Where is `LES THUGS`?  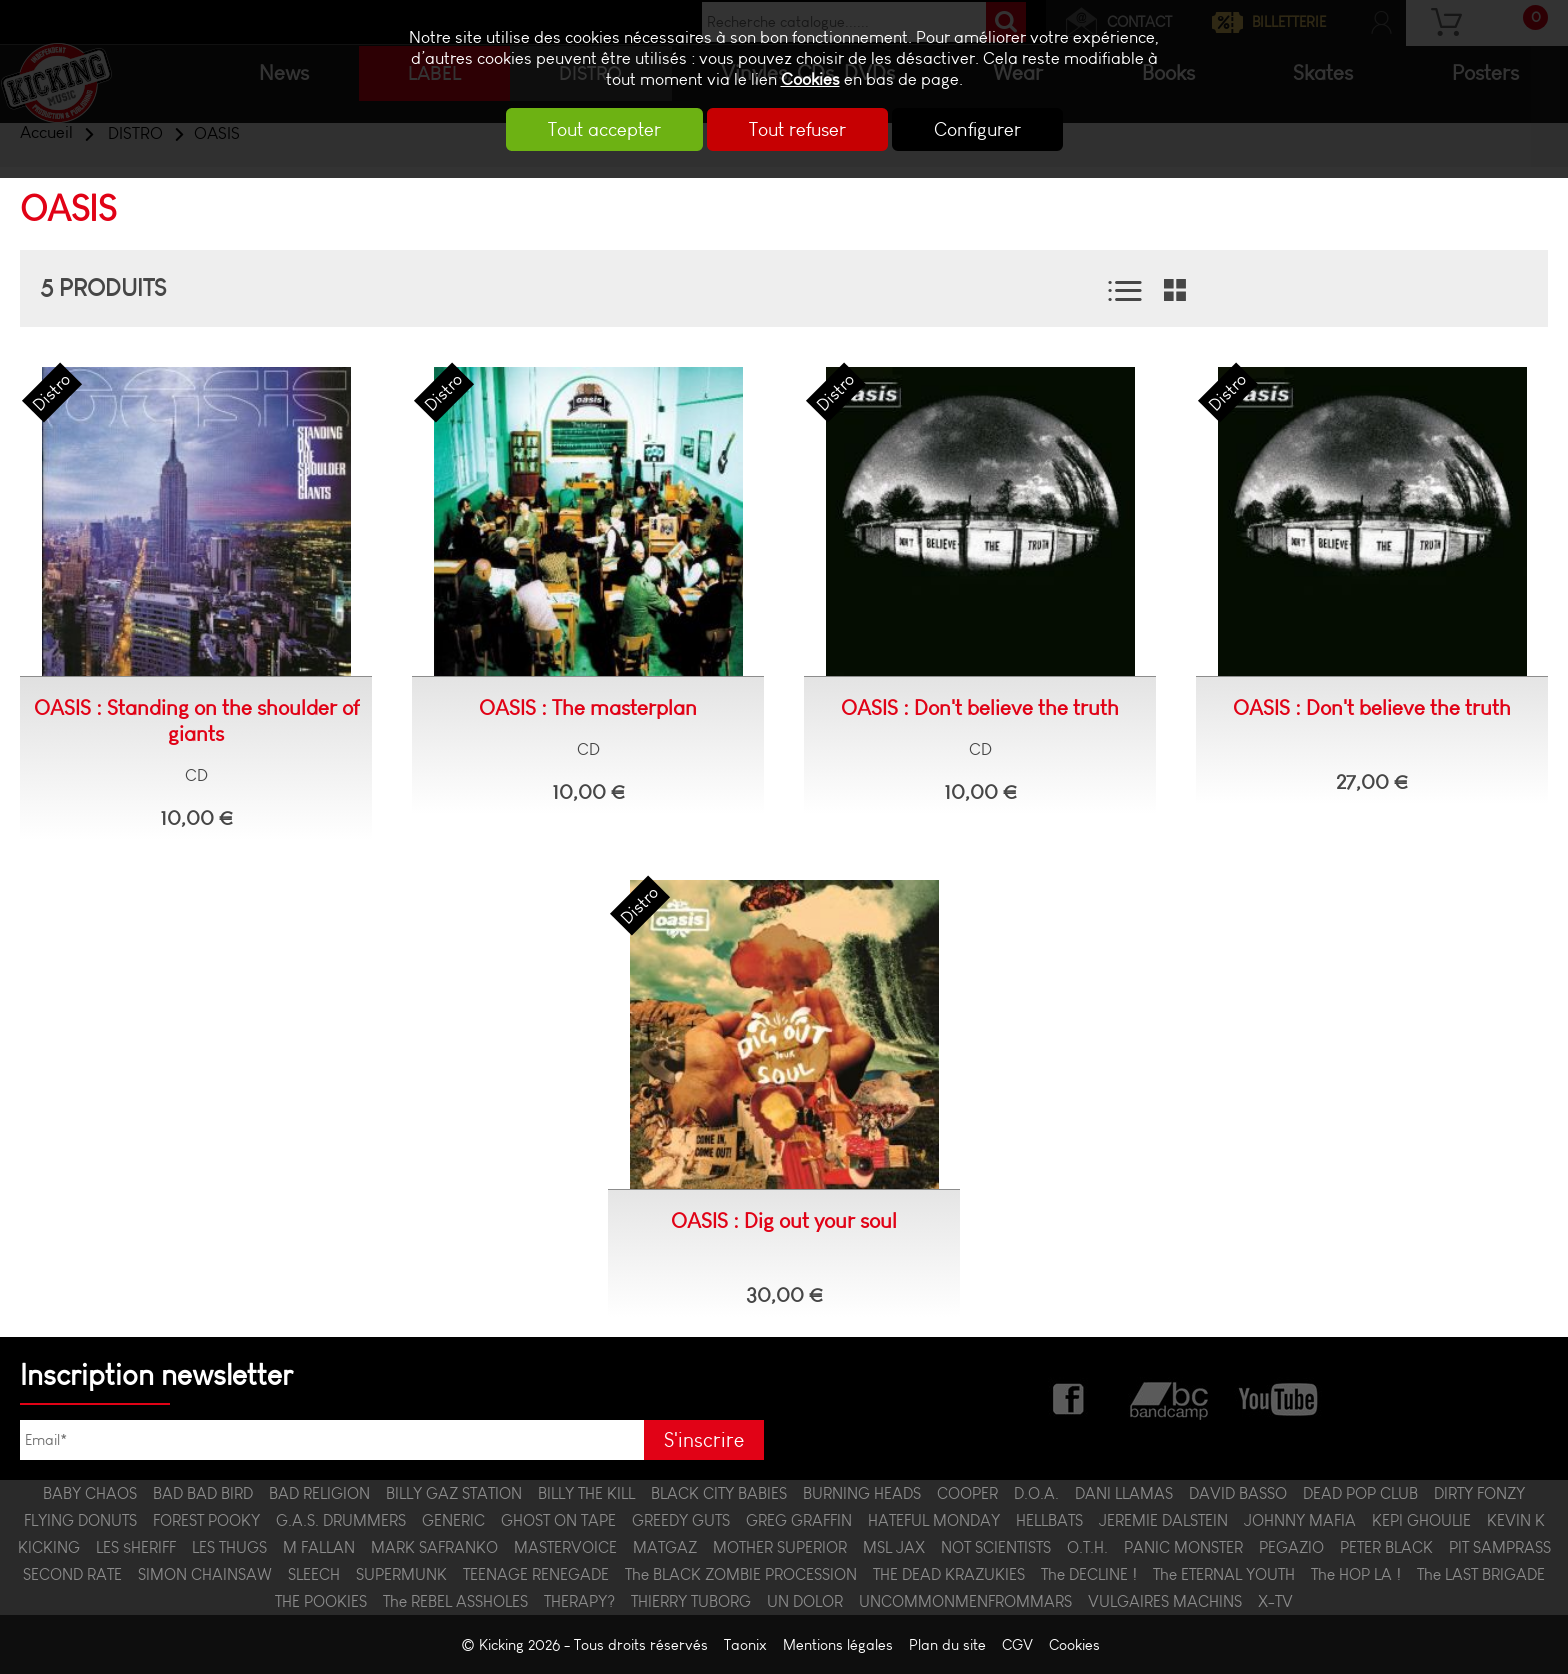 LES THUGS is located at coordinates (229, 1547).